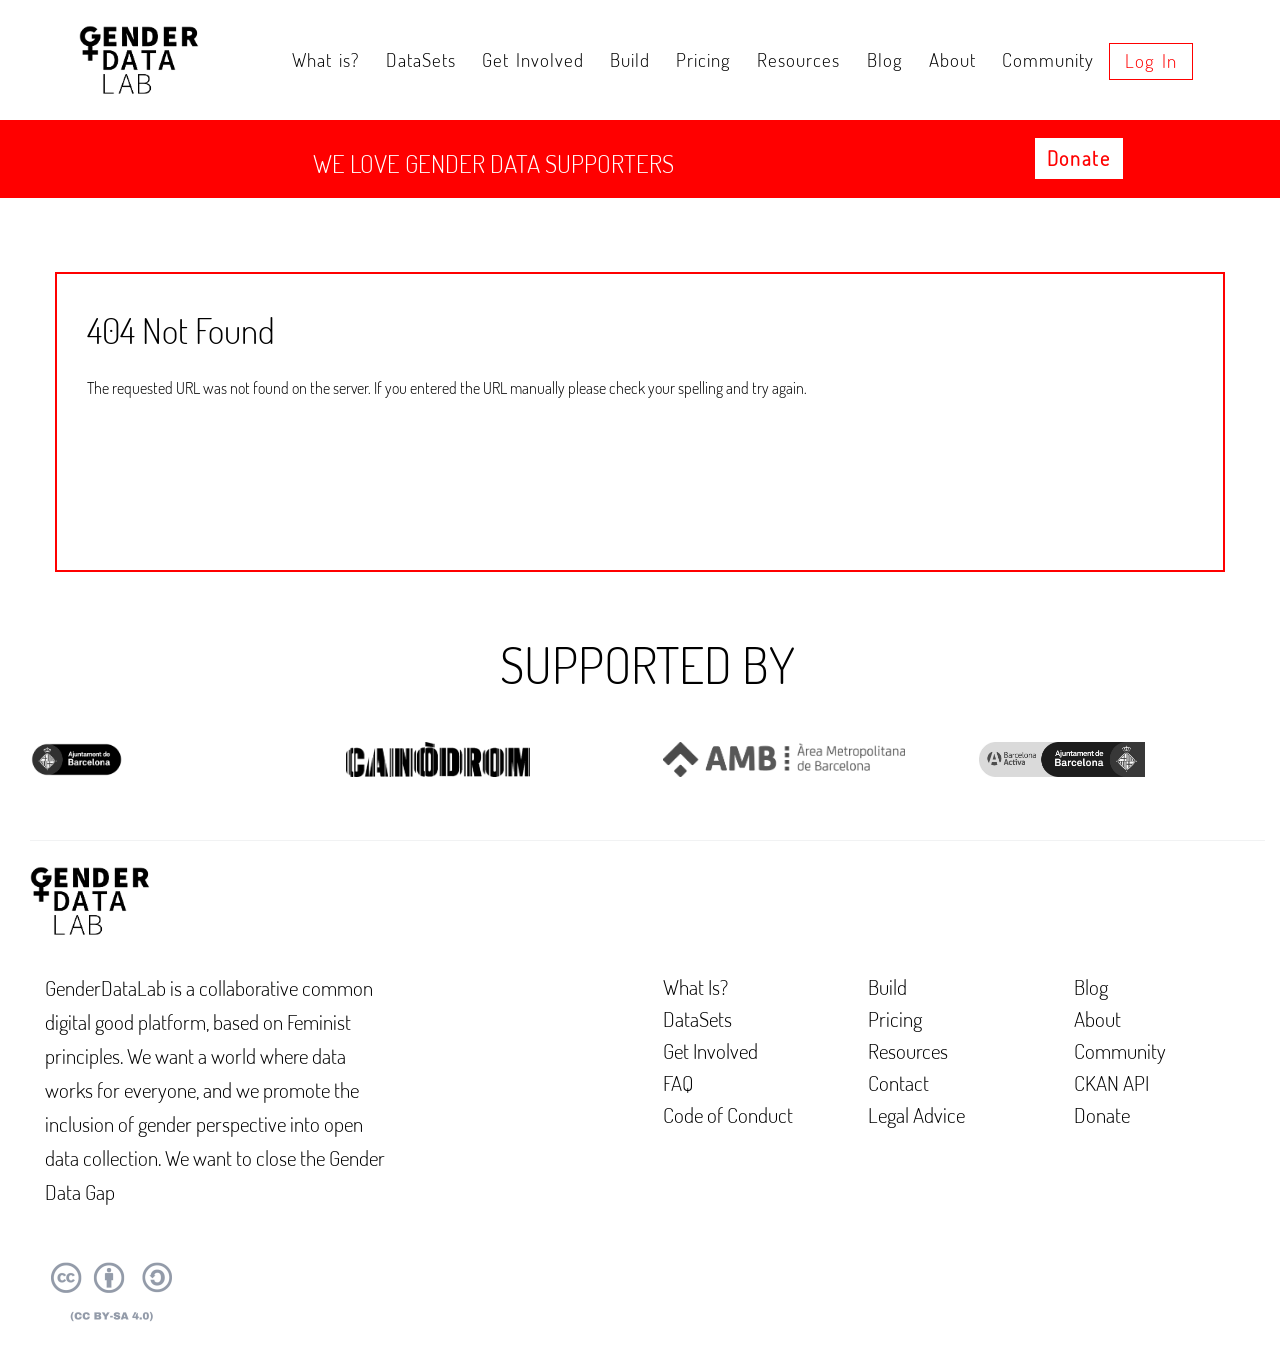  I want to click on FAQ, so click(678, 1082).